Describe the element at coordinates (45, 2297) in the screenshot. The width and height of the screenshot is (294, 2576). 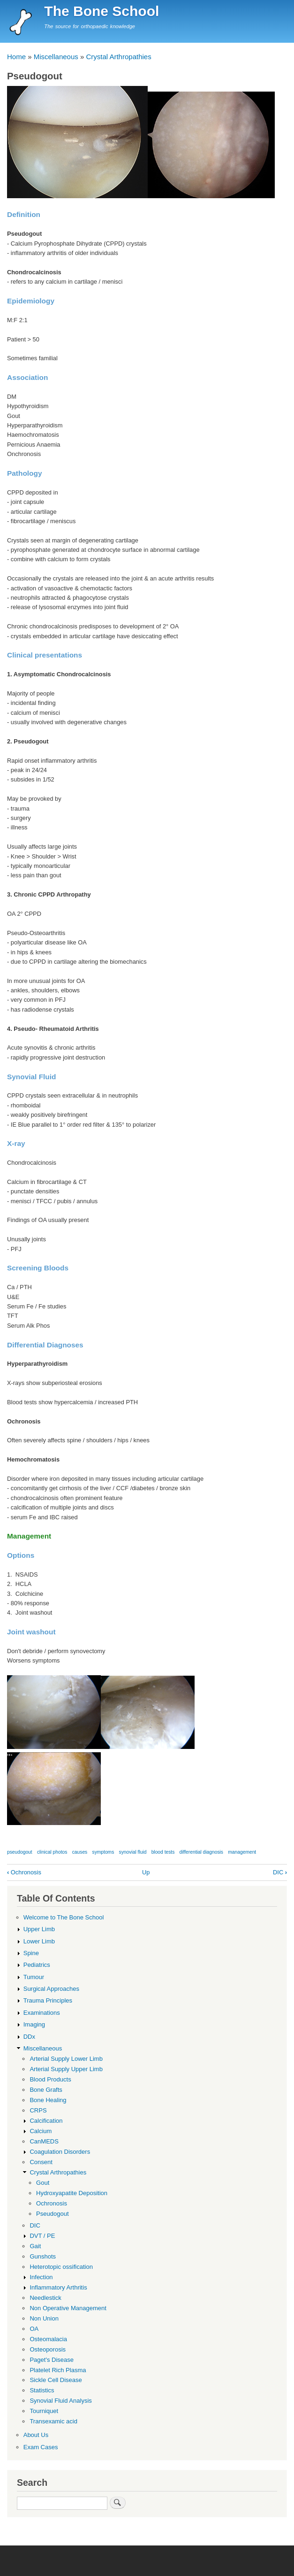
I see `Needlestick` at that location.